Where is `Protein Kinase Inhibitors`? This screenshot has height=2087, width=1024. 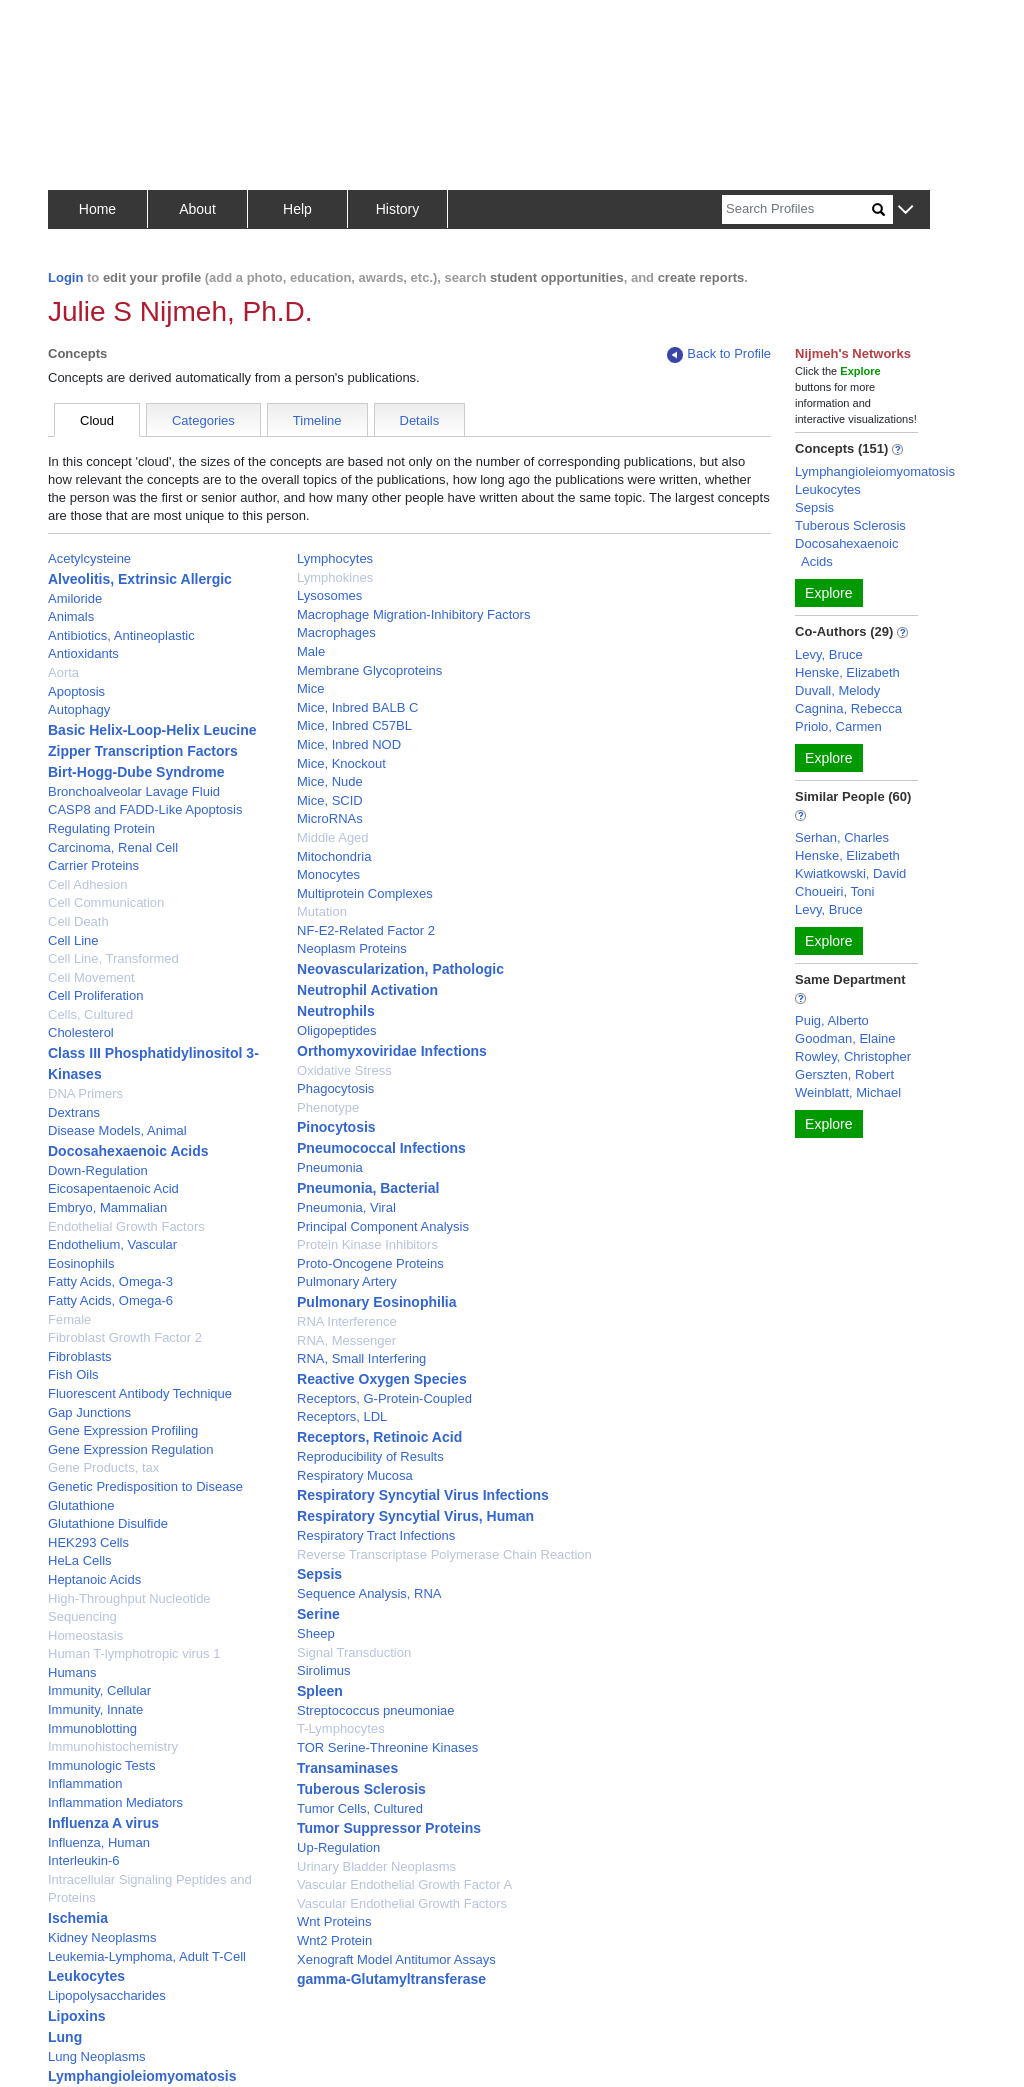
Protein Kinase Inhibitors is located at coordinates (367, 1244).